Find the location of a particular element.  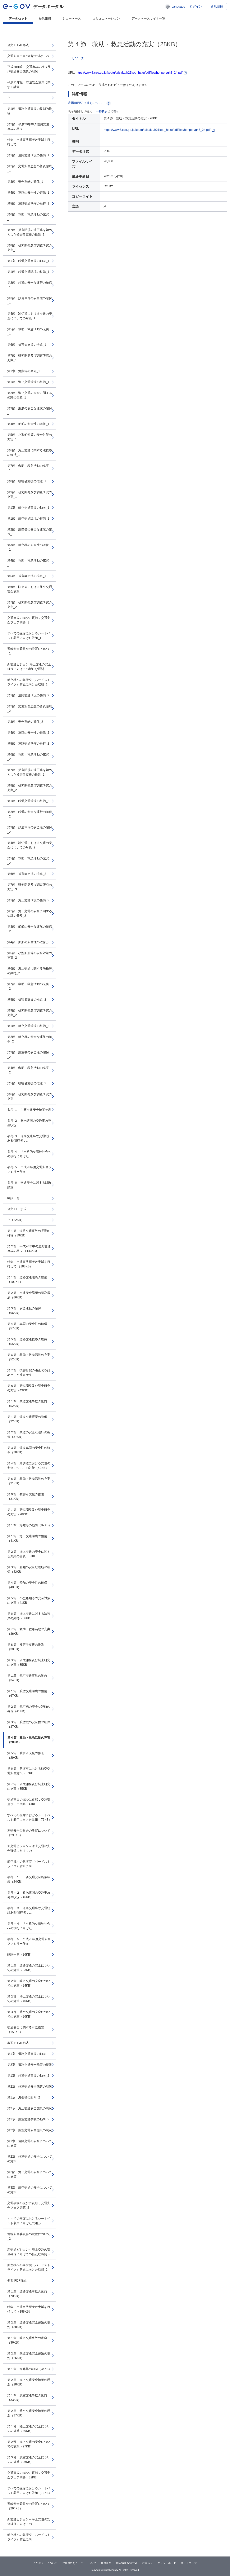

第６節 救助・救急活動の充実（52KB） is located at coordinates (28, 1357).